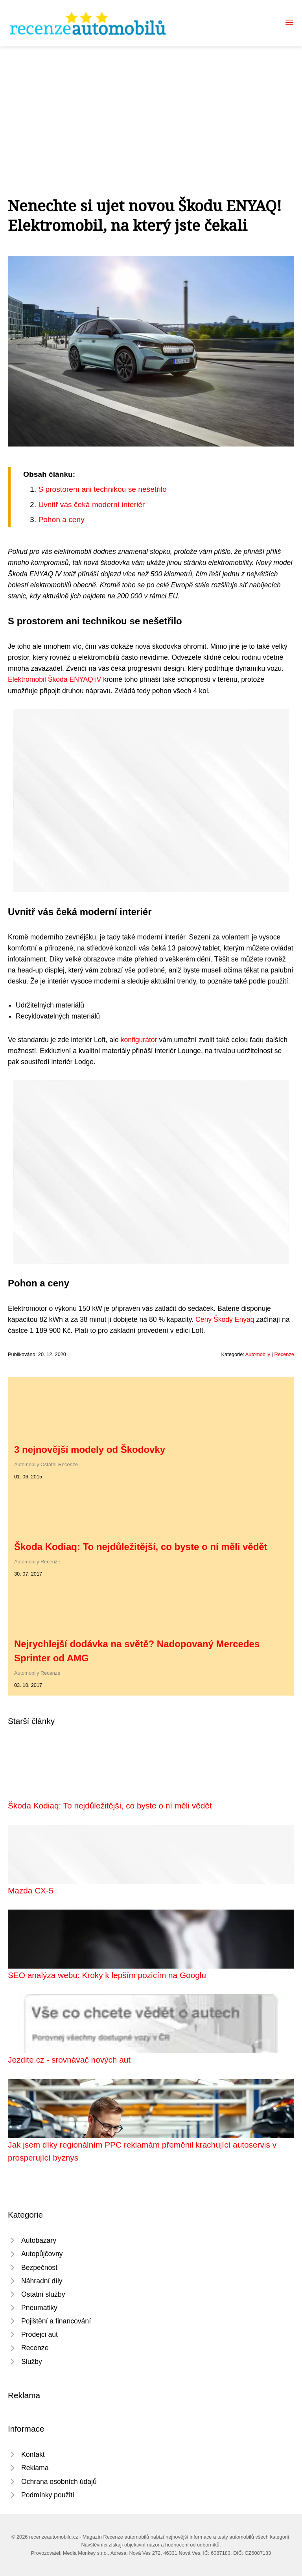 Image resolution: width=302 pixels, height=2576 pixels. What do you see at coordinates (284, 1354) in the screenshot?
I see `Recenze` at bounding box center [284, 1354].